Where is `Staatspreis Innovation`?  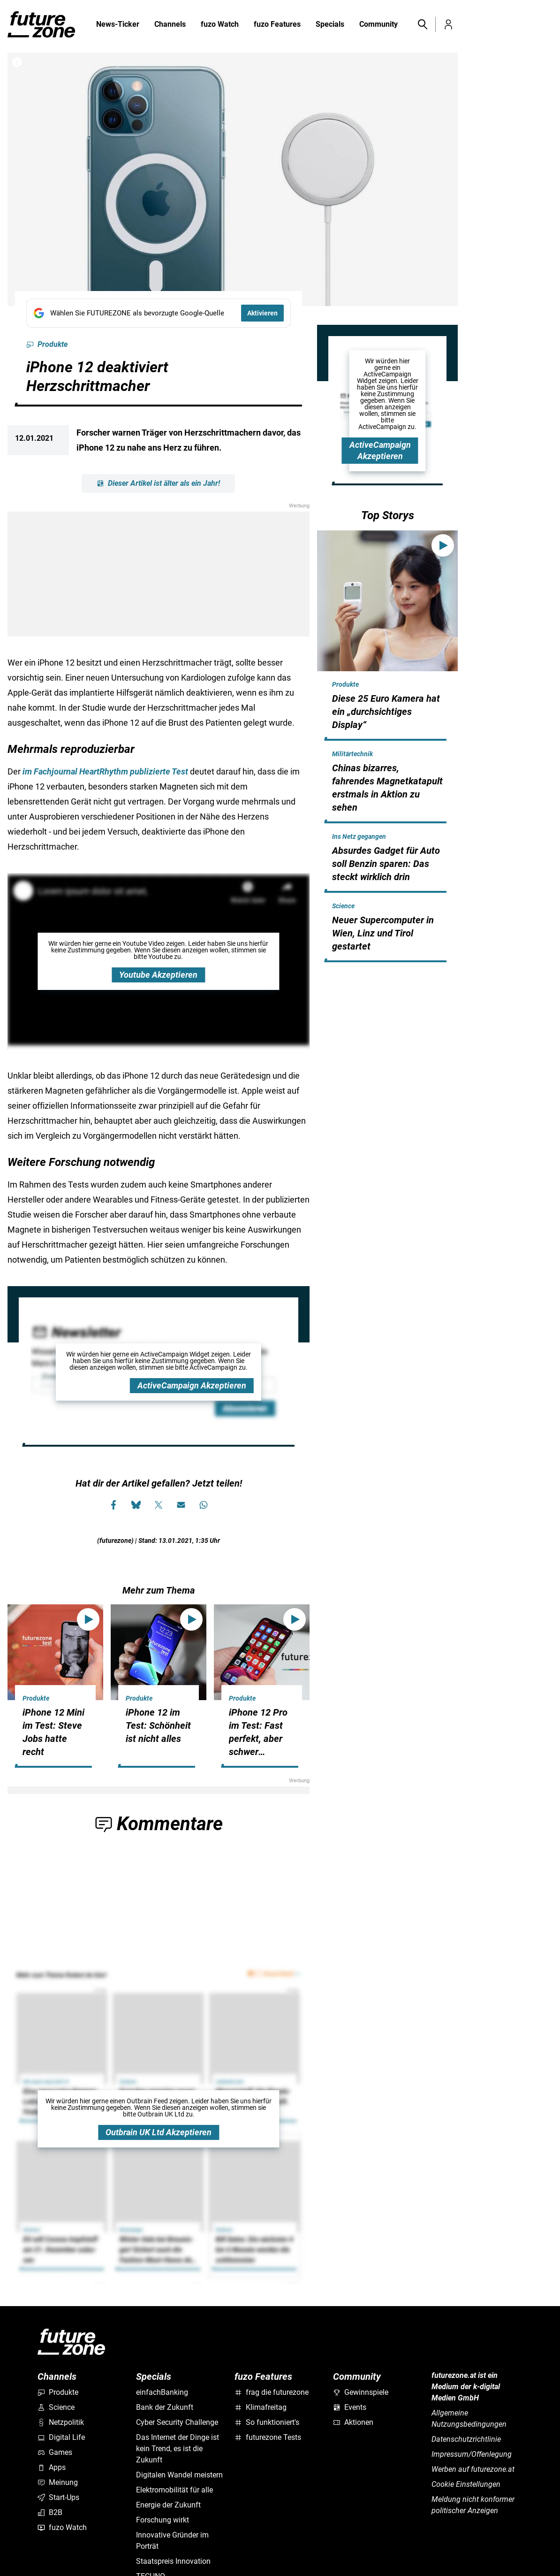
Staatspreis Innovation is located at coordinates (173, 2561).